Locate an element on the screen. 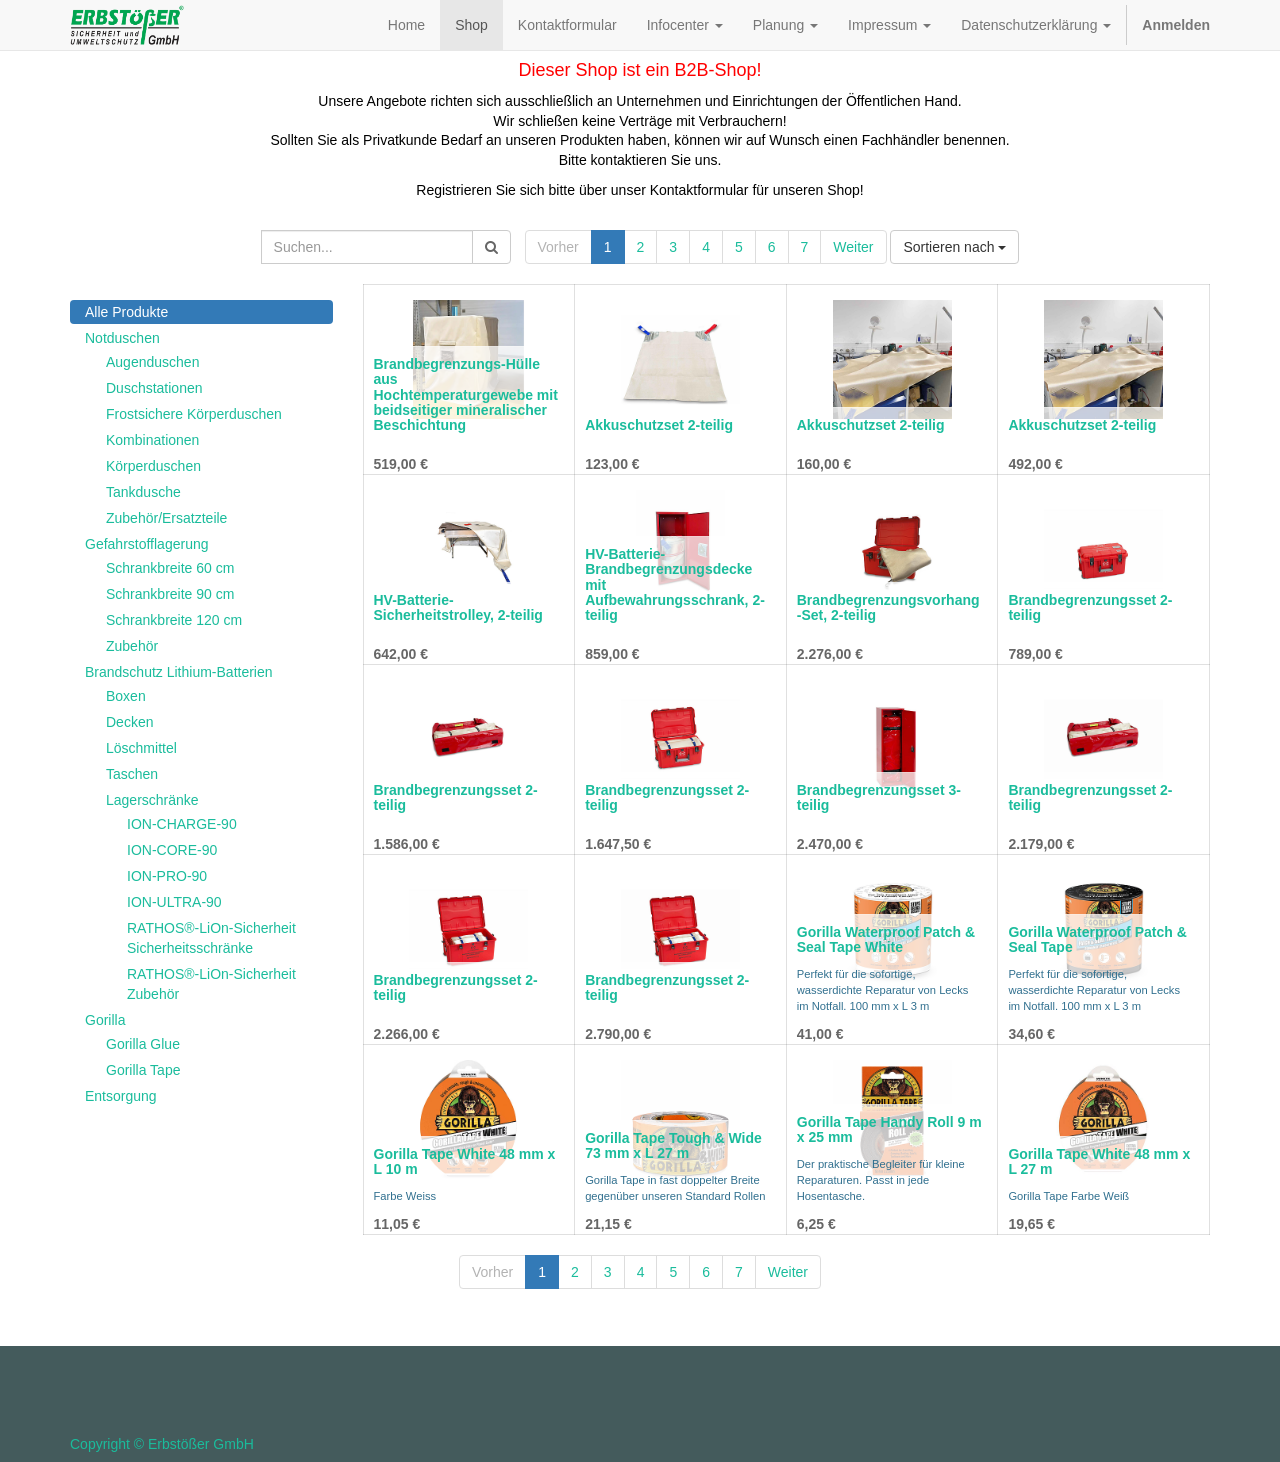 The height and width of the screenshot is (1462, 1280). Zubehör/Ersatzteile is located at coordinates (166, 518).